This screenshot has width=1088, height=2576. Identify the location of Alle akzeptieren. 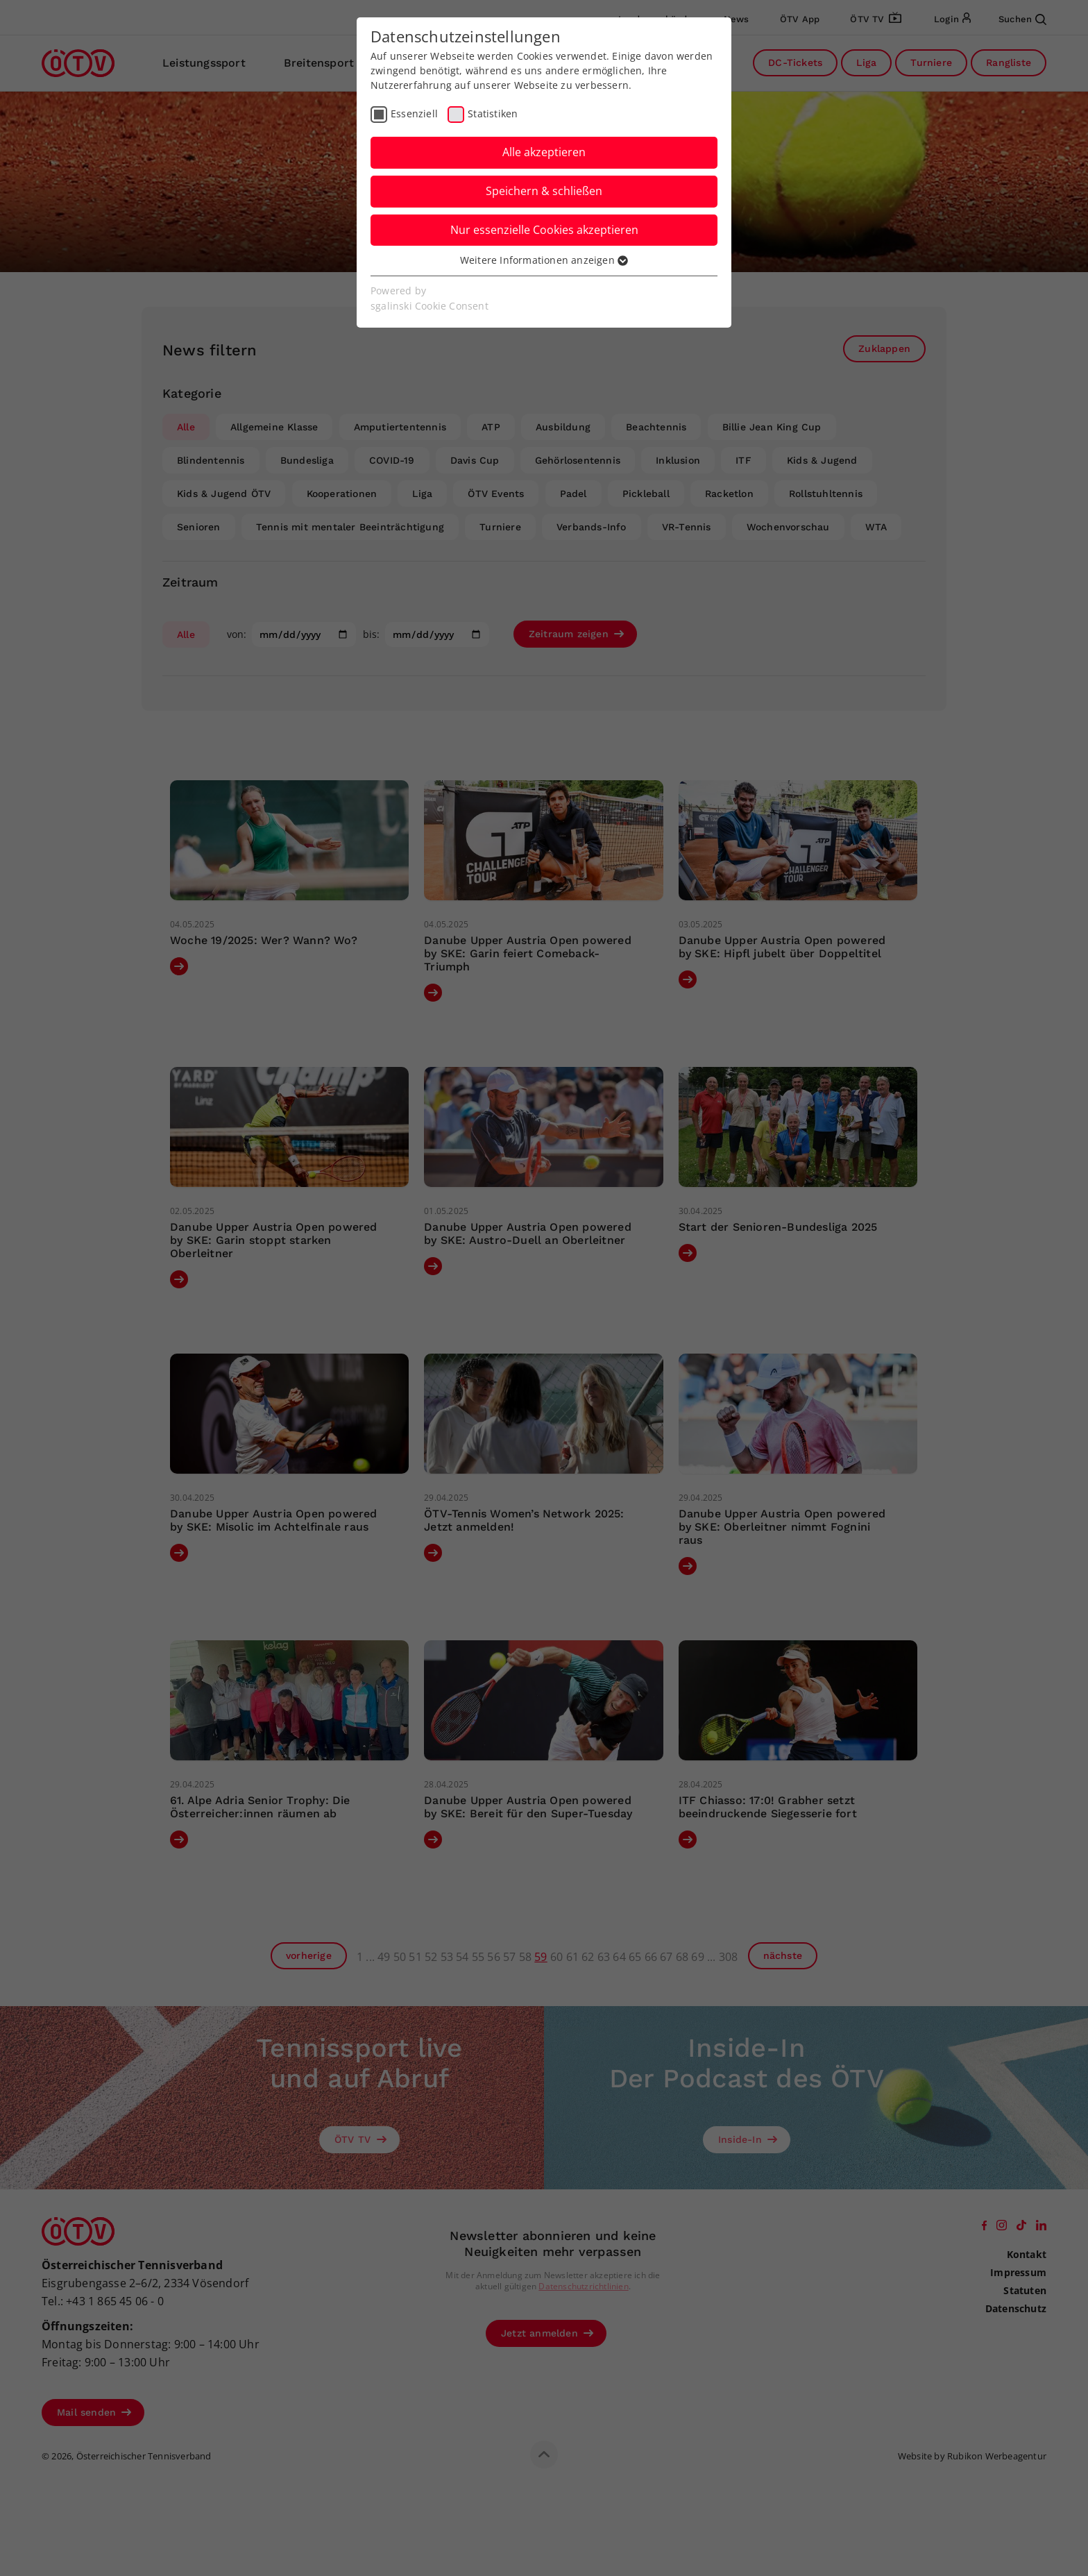
(544, 152).